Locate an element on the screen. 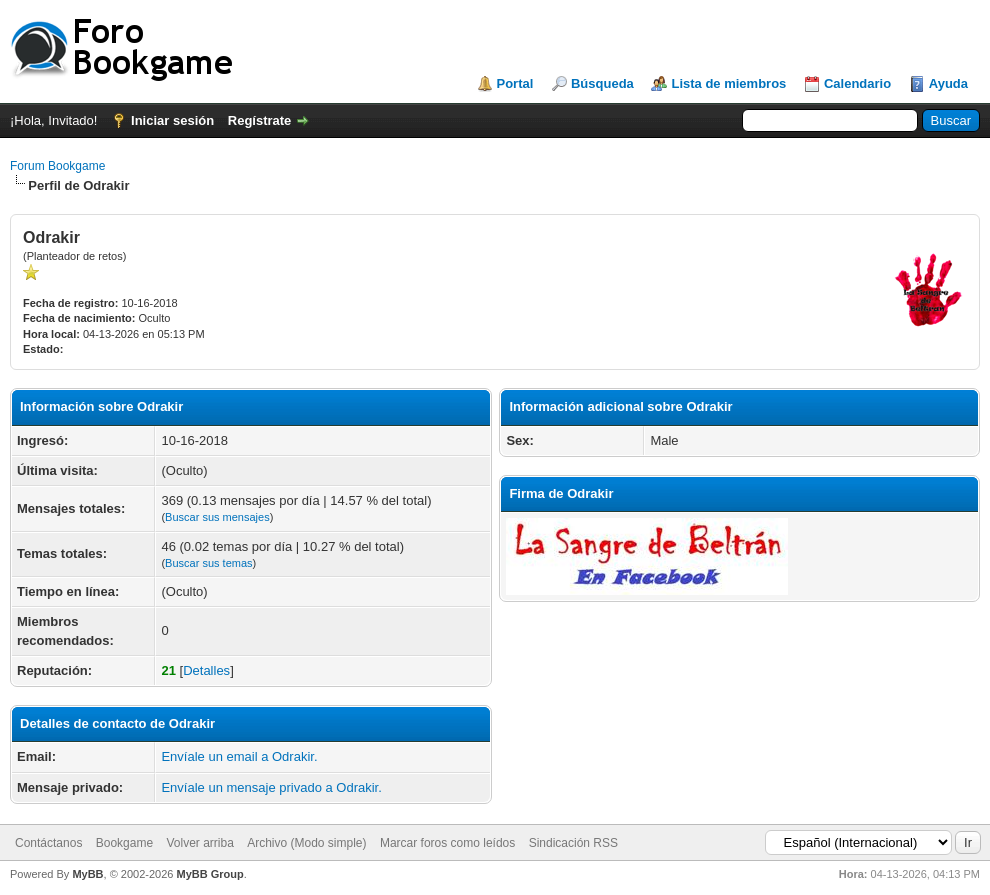 This screenshot has width=990, height=895. Calendario is located at coordinates (857, 83).